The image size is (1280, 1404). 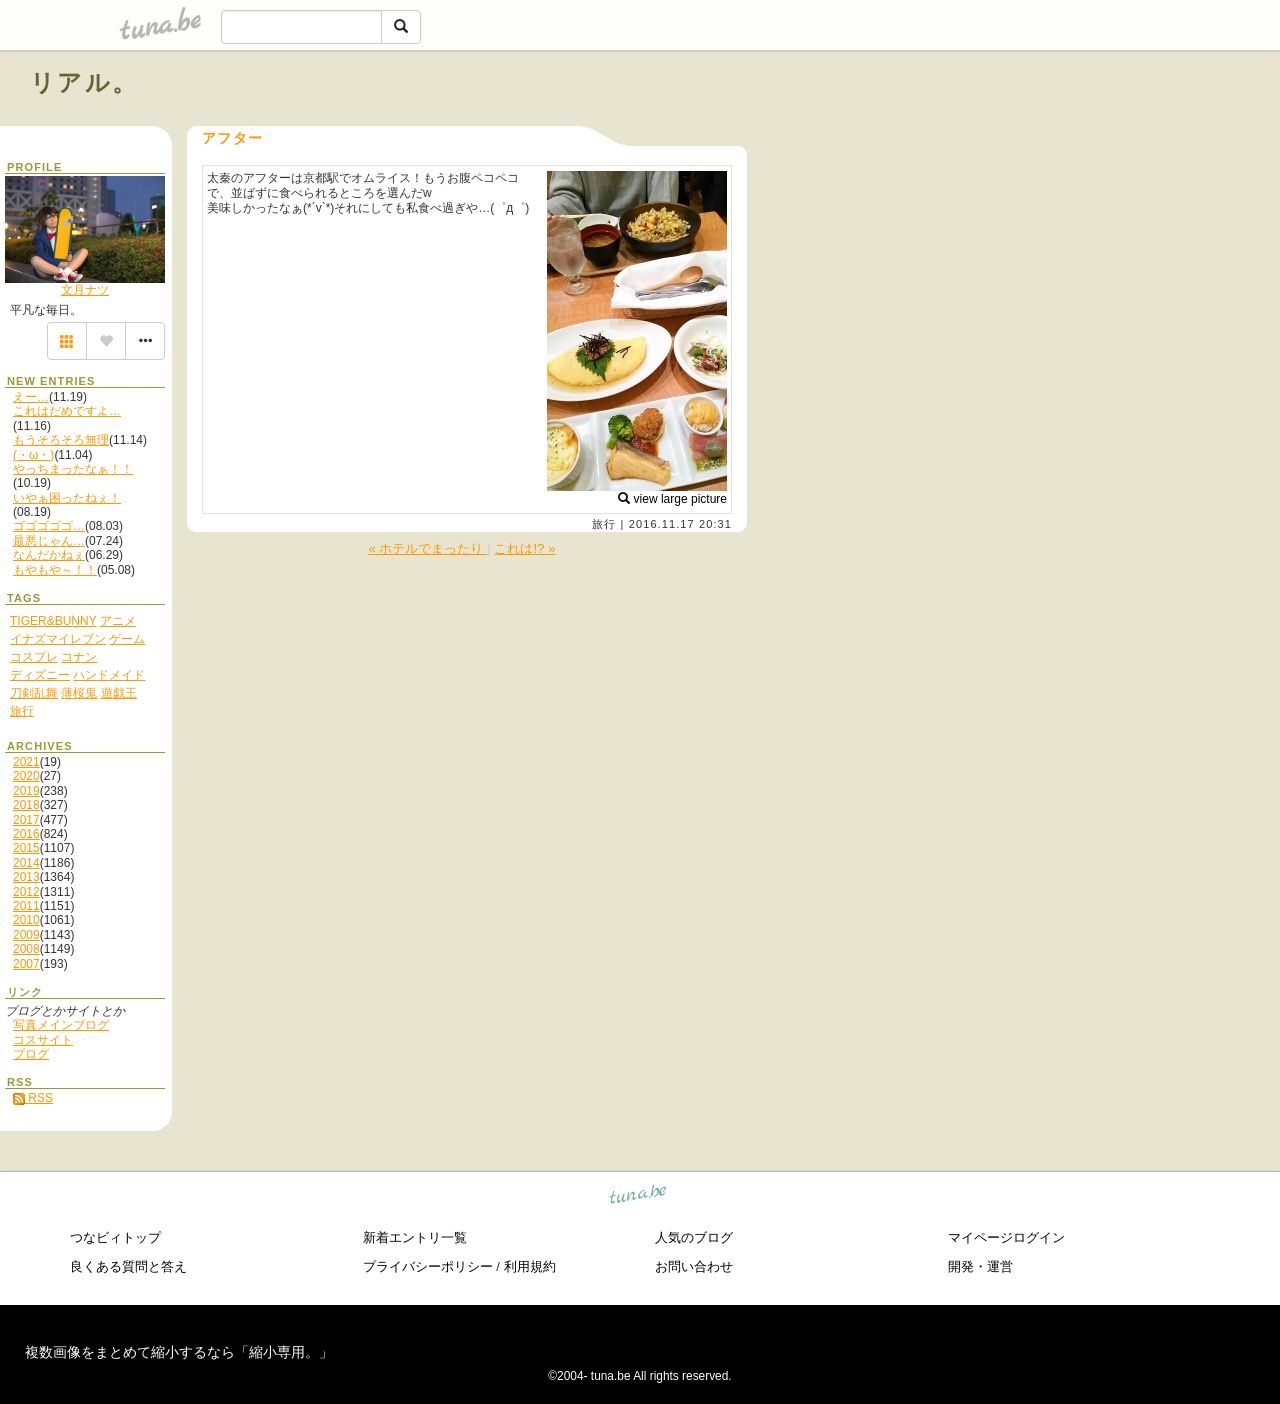 I want to click on やっちまったなぁ！！, so click(x=73, y=469).